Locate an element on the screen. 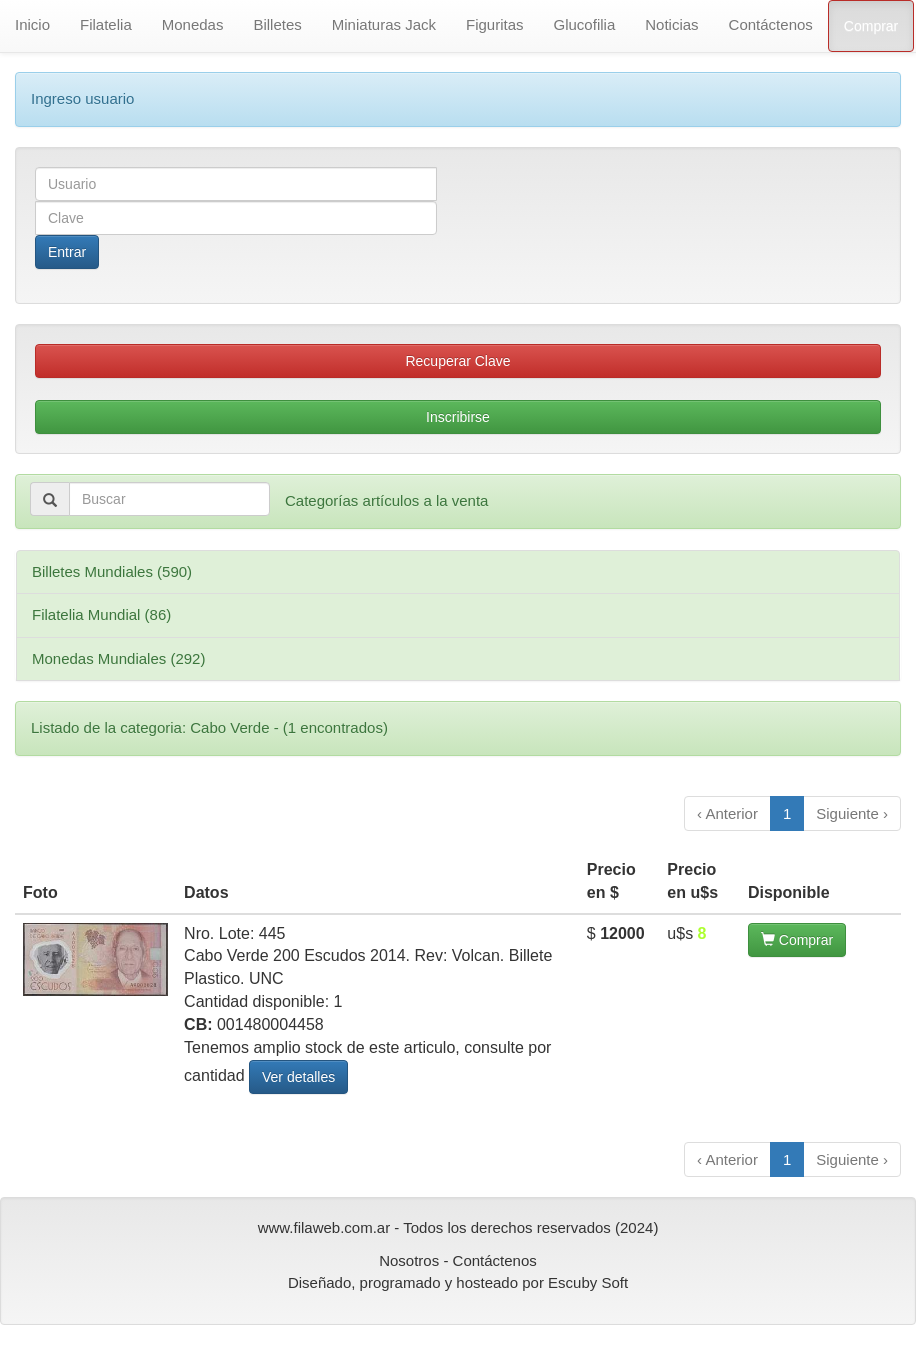  ‹ Anterior is located at coordinates (727, 813).